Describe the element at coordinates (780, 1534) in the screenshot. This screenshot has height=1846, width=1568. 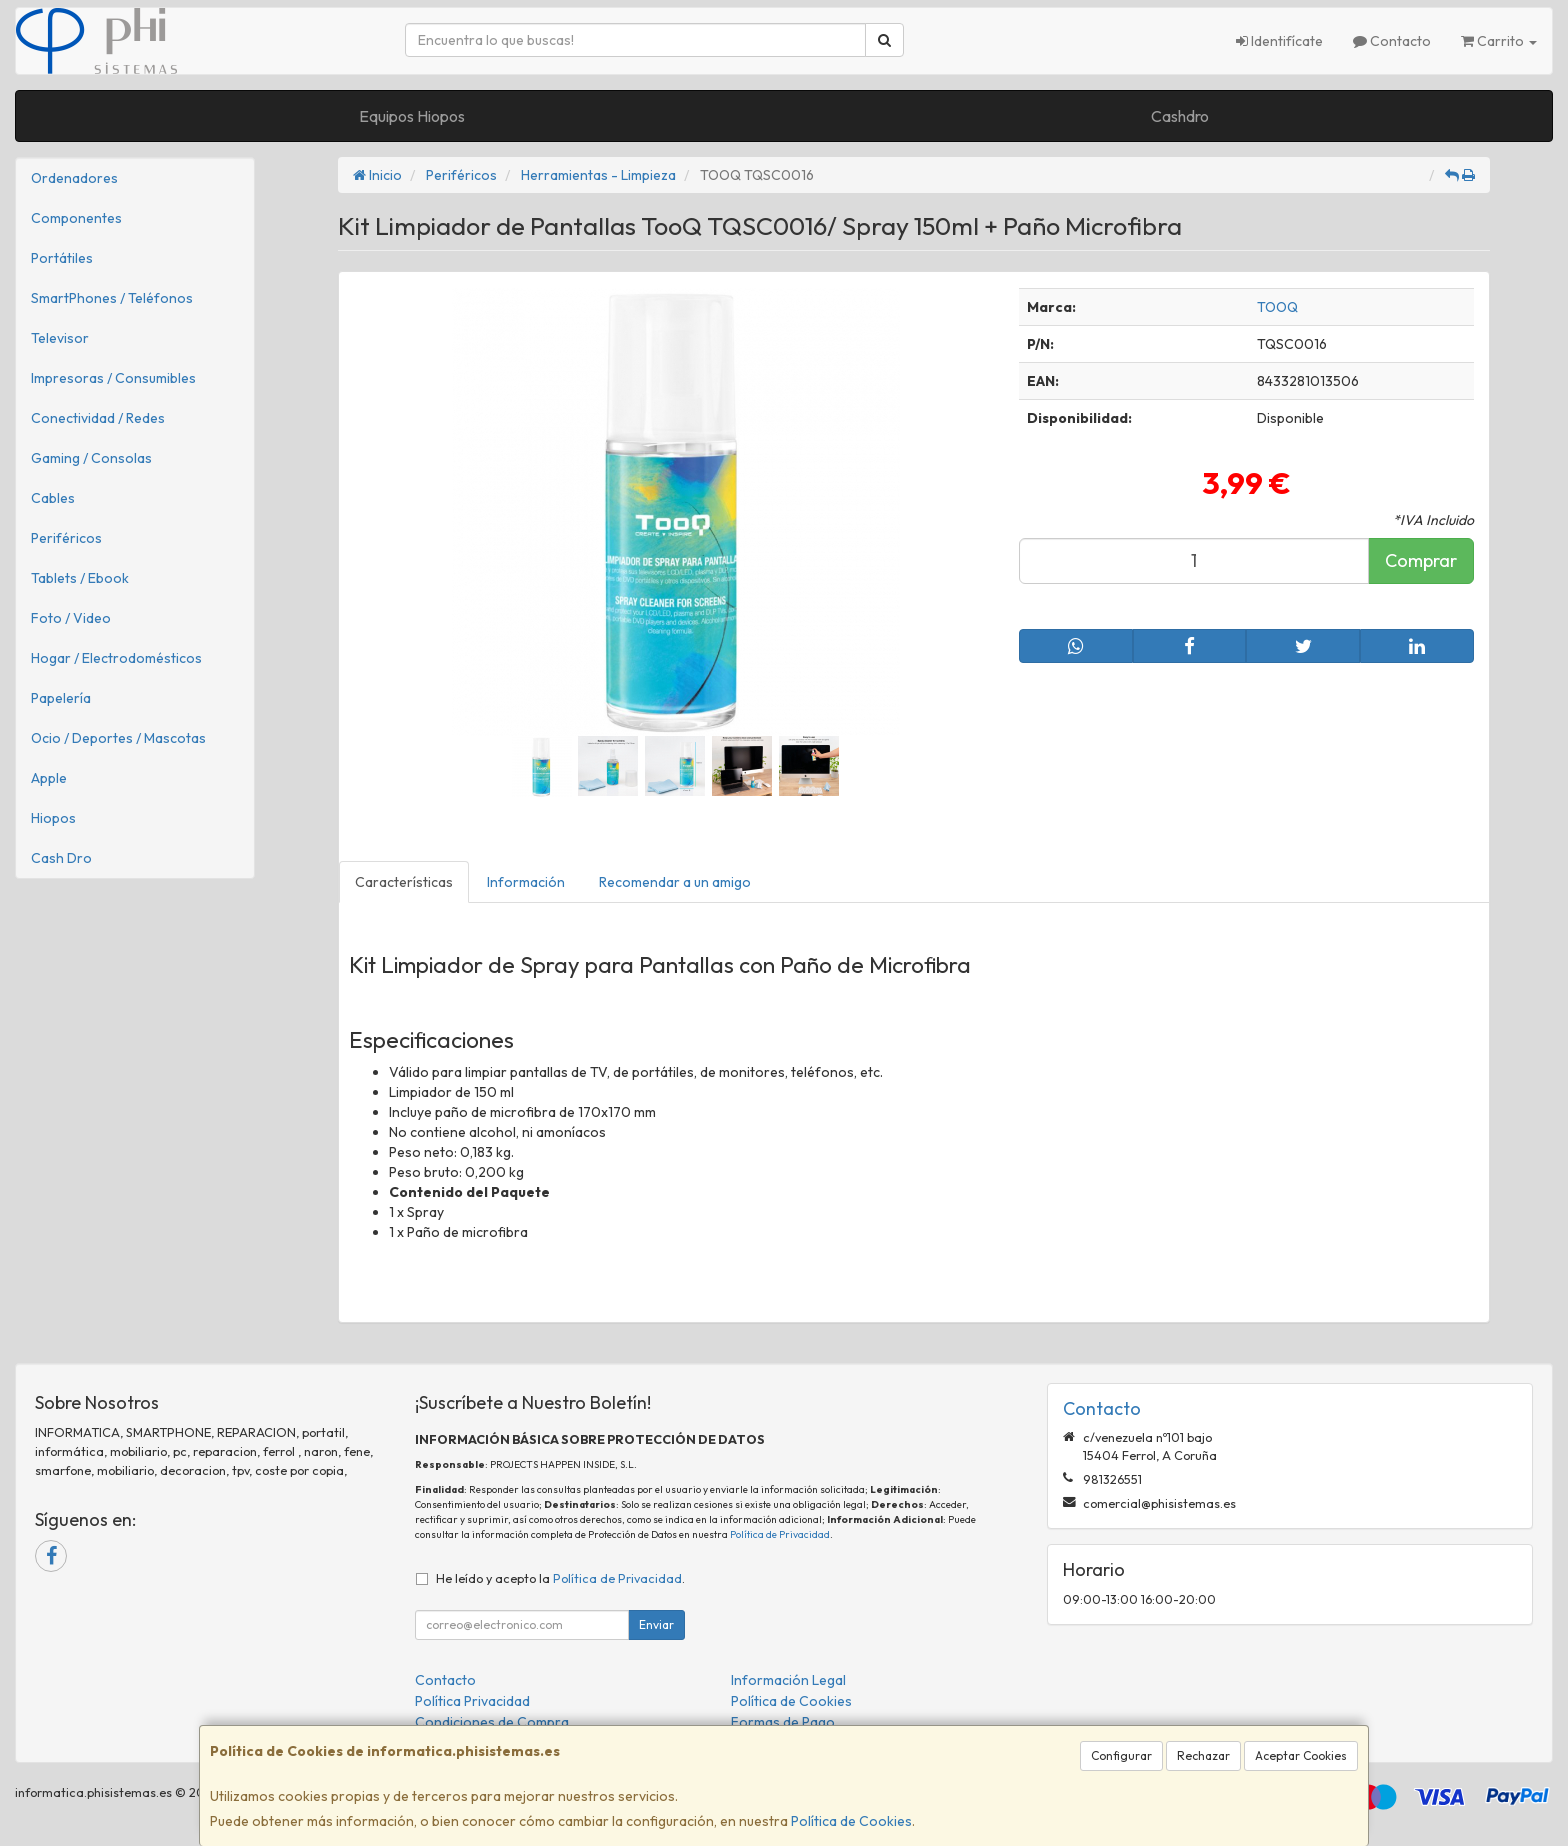
I see `Política de Privacidad` at that location.